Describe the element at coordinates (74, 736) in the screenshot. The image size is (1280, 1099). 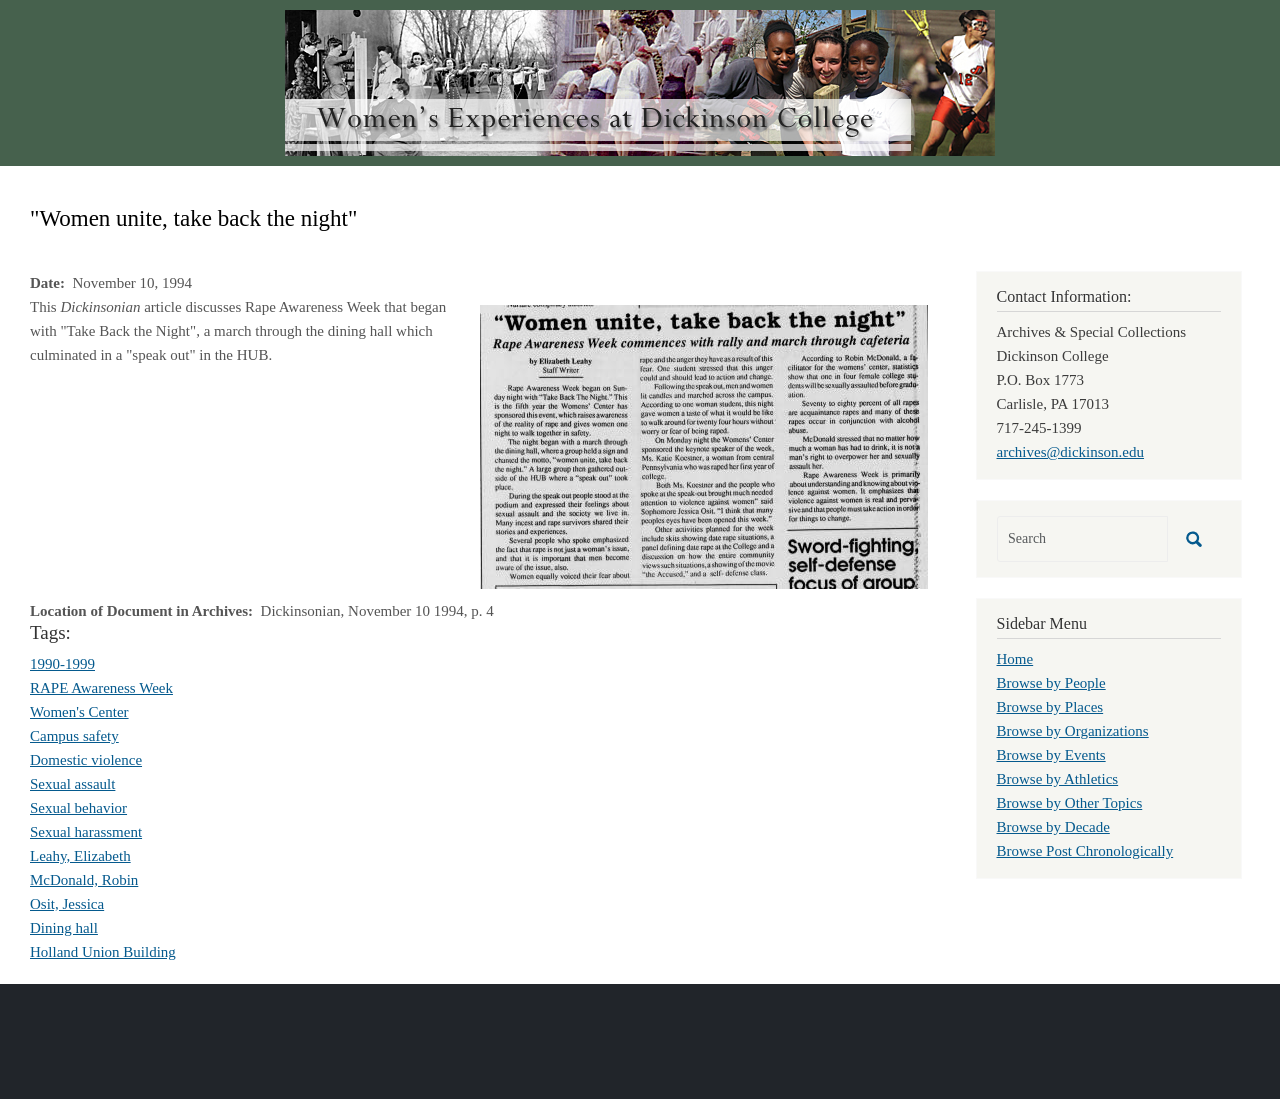
I see `Campus safety` at that location.